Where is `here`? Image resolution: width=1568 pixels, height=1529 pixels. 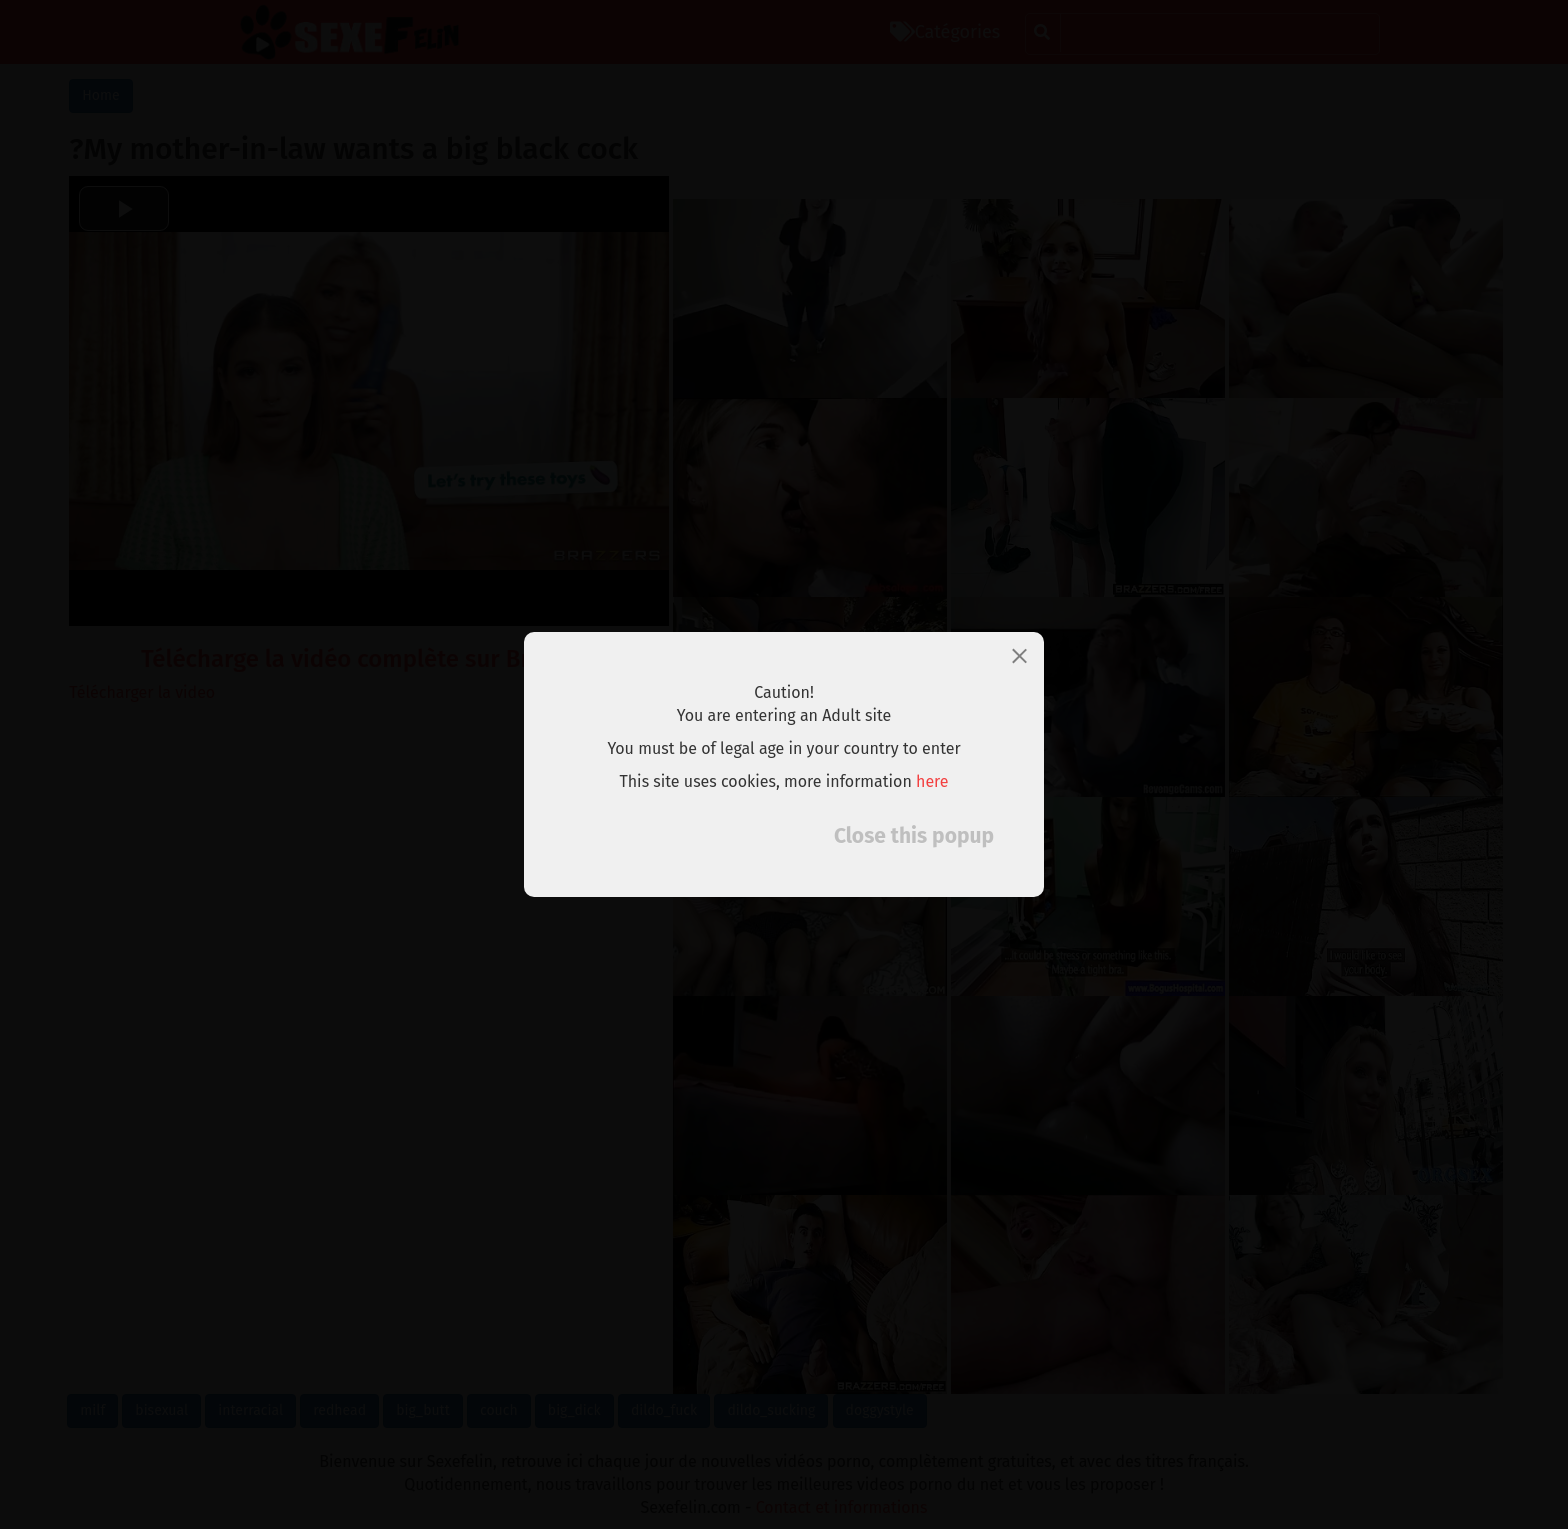
here is located at coordinates (932, 781).